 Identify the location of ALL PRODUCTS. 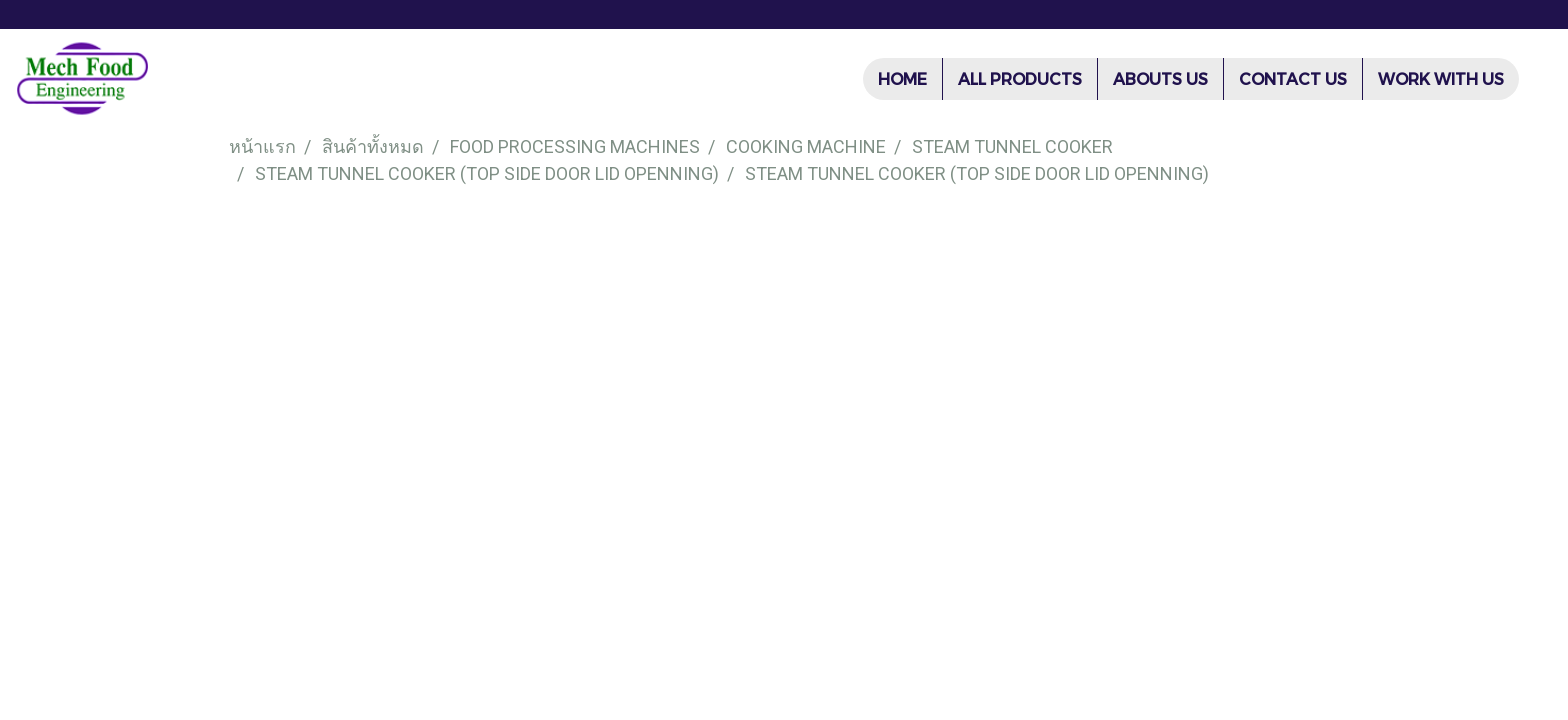
(1020, 78).